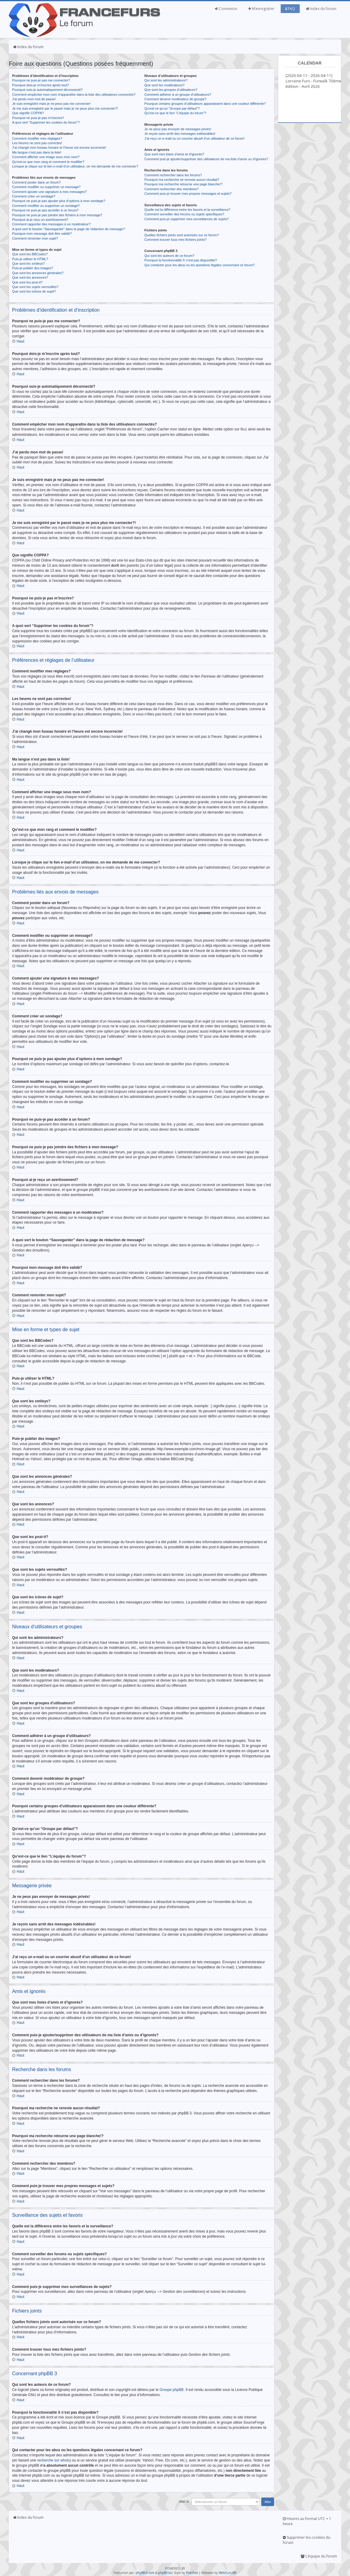  What do you see at coordinates (181, 235) in the screenshot?
I see `Quelles fichiers joints sont autorisés sur ce forum?` at bounding box center [181, 235].